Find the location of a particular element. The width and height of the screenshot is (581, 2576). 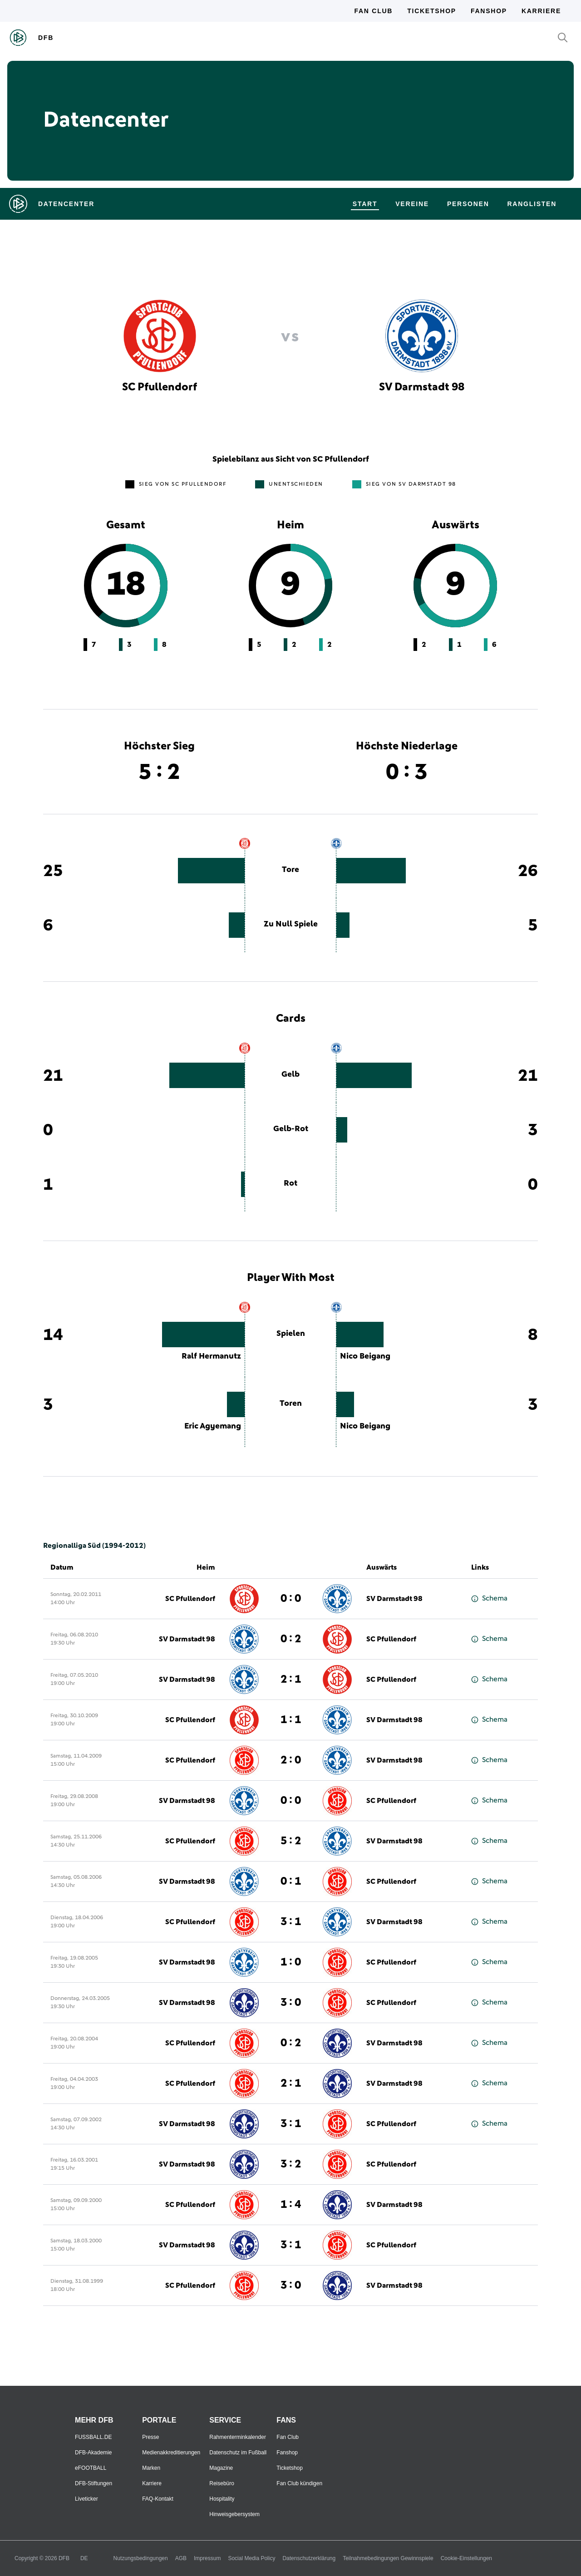

Eric Agyemang is located at coordinates (212, 1426).